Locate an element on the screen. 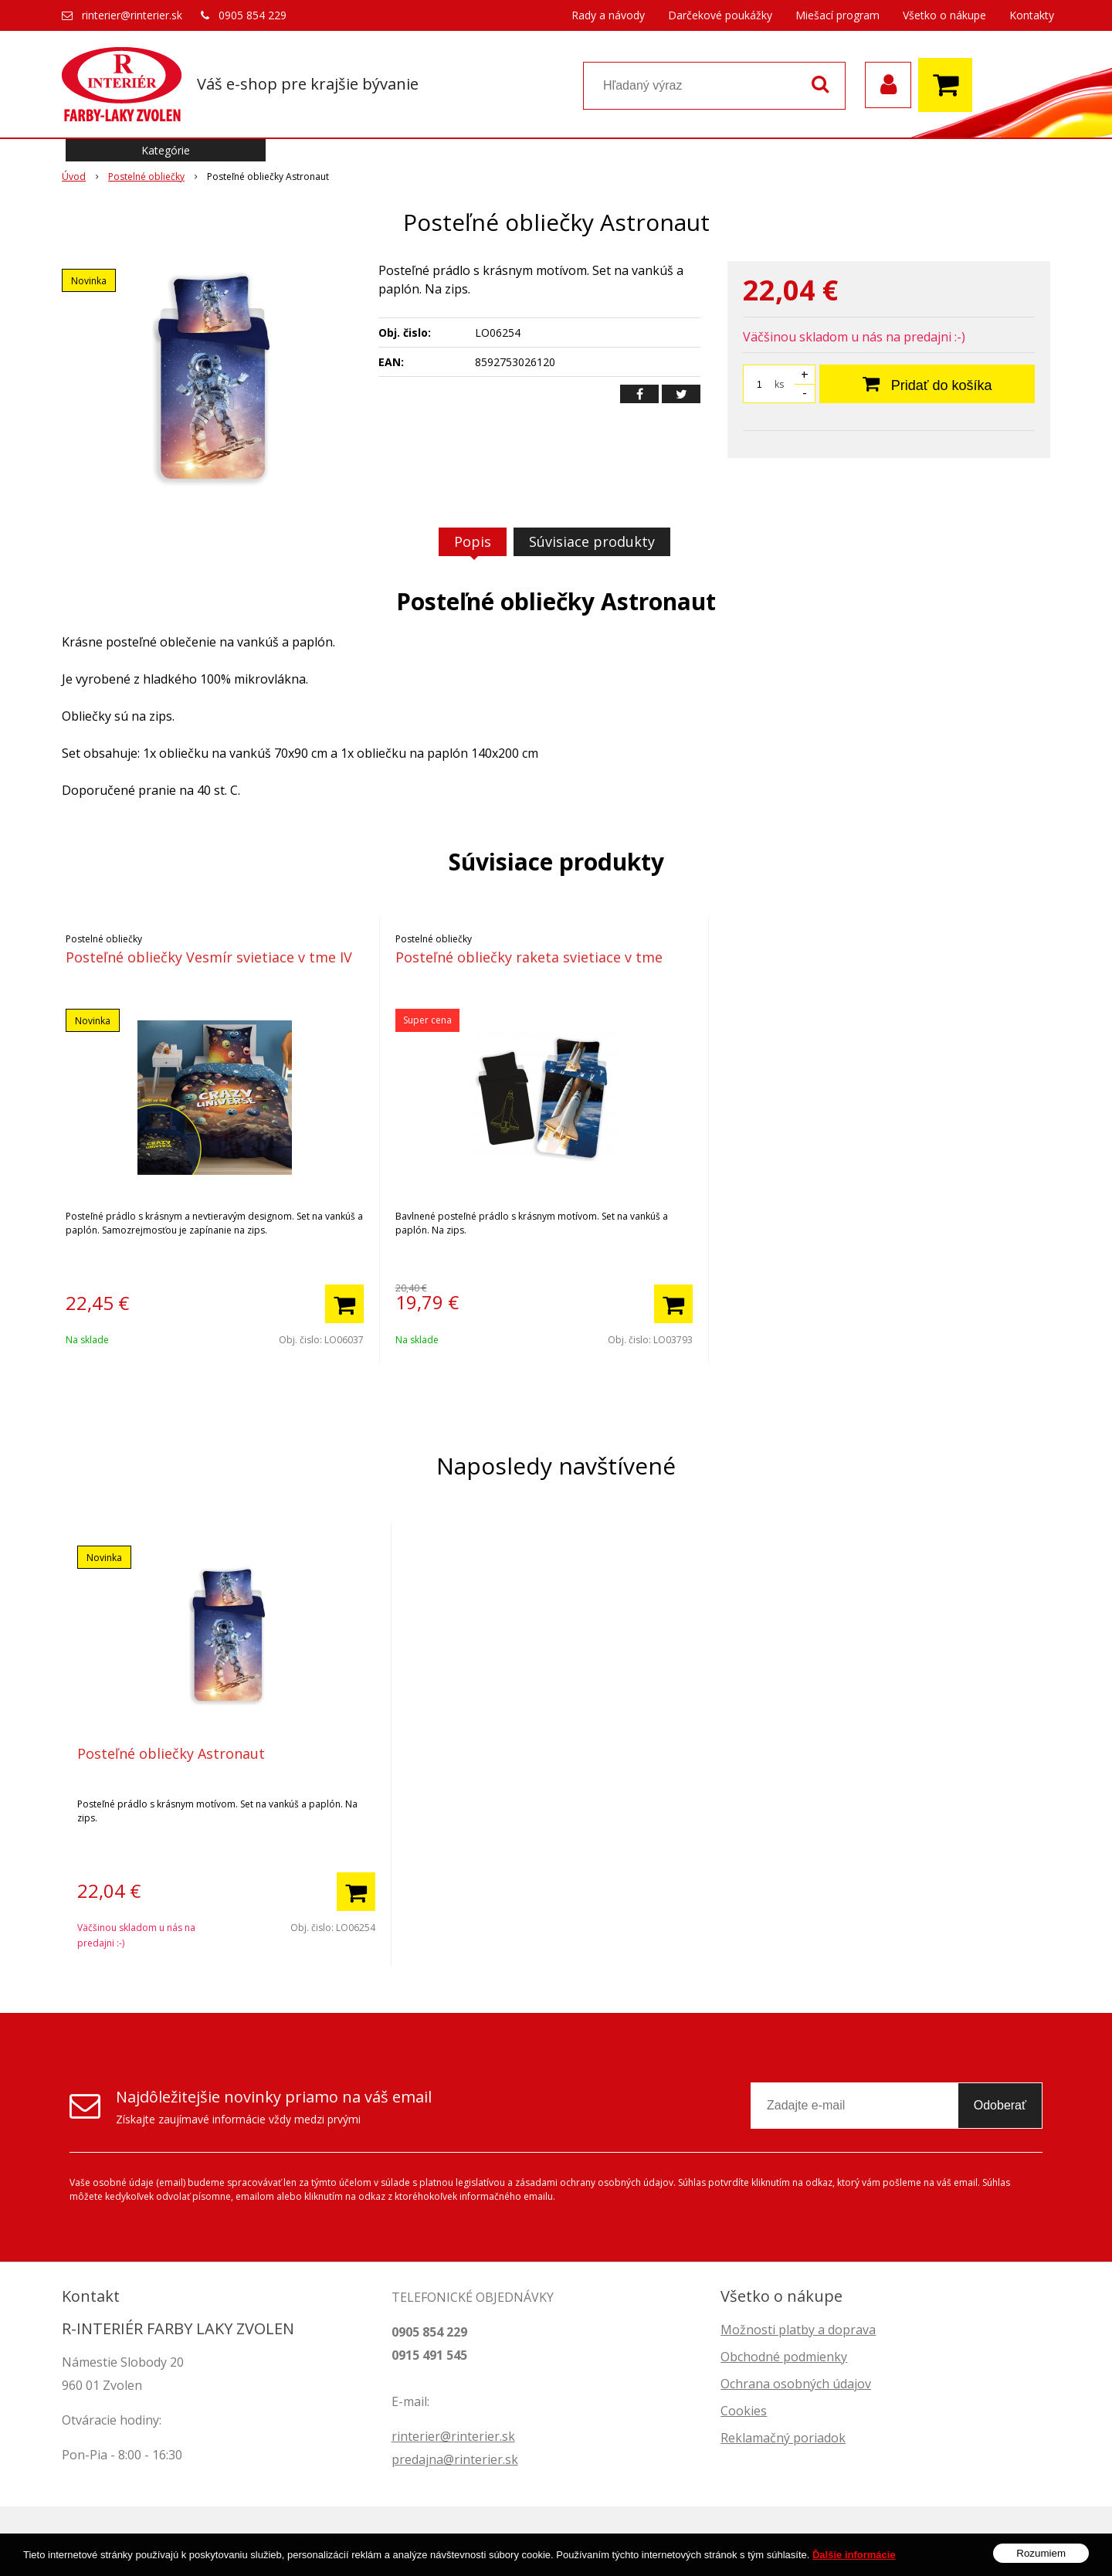 Image resolution: width=1112 pixels, height=2576 pixels. ks is located at coordinates (779, 384).